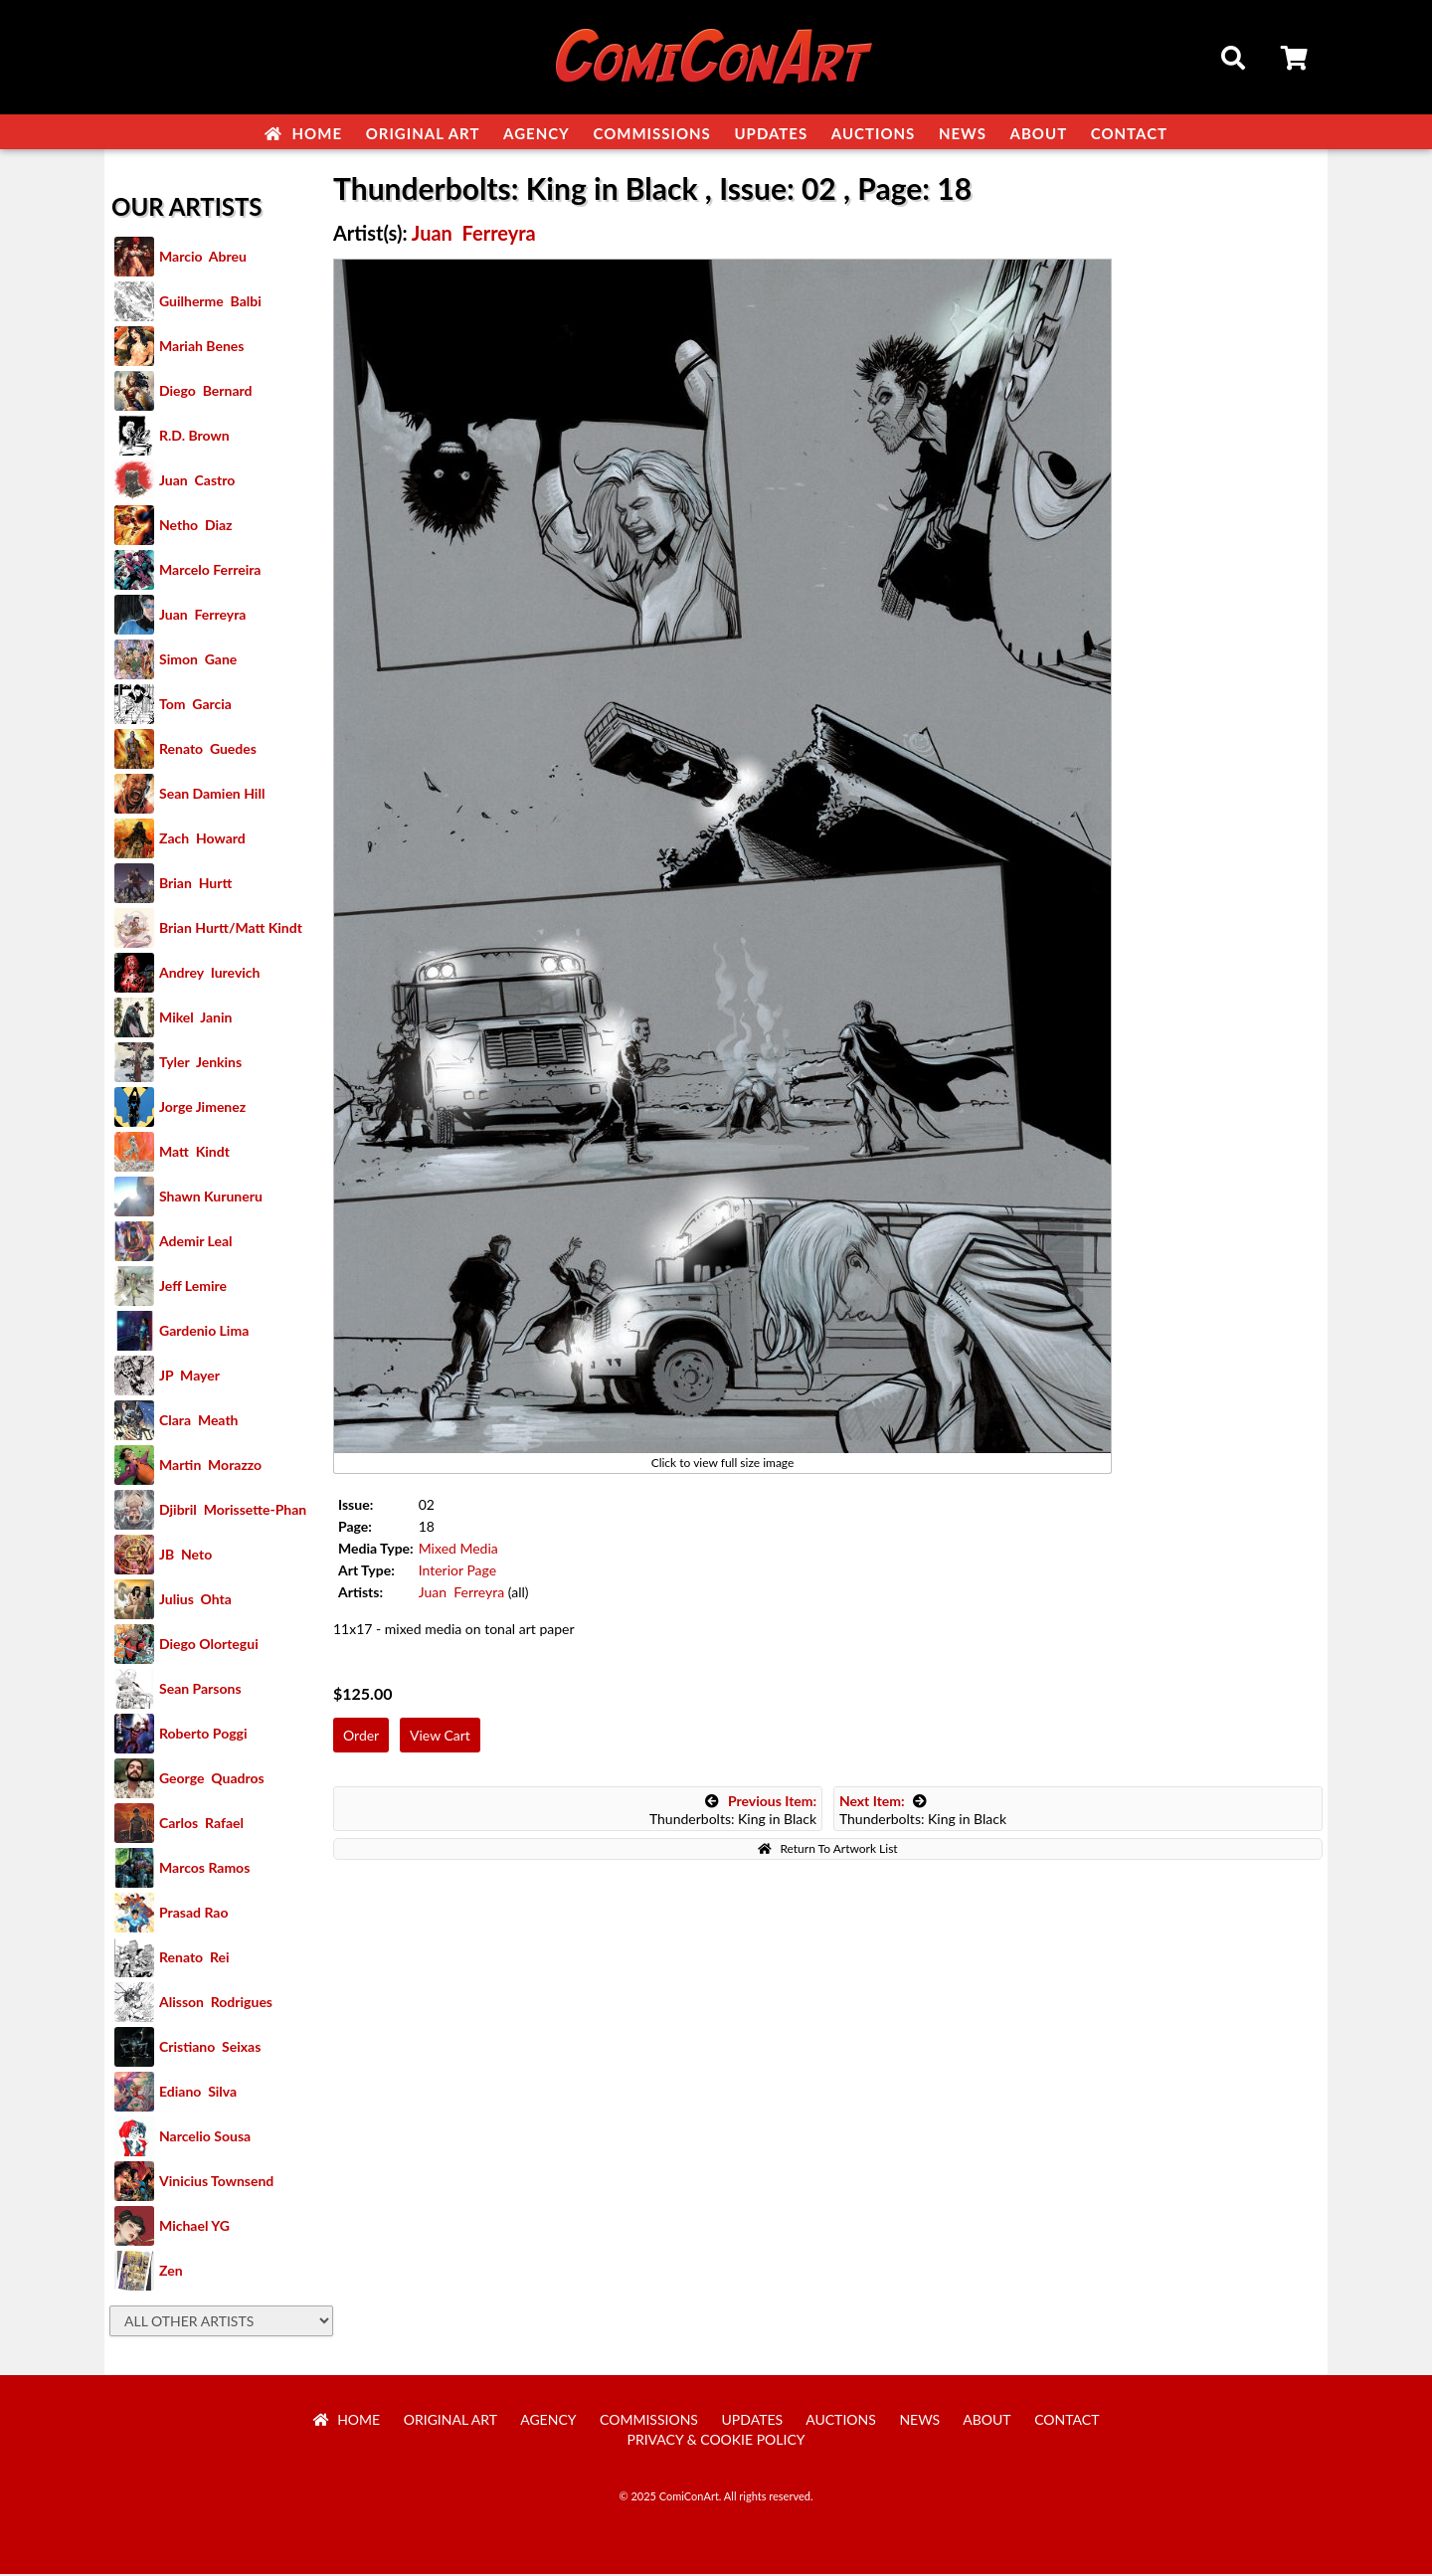 This screenshot has width=1432, height=2576. I want to click on Shawn Kuruneru, so click(211, 1198).